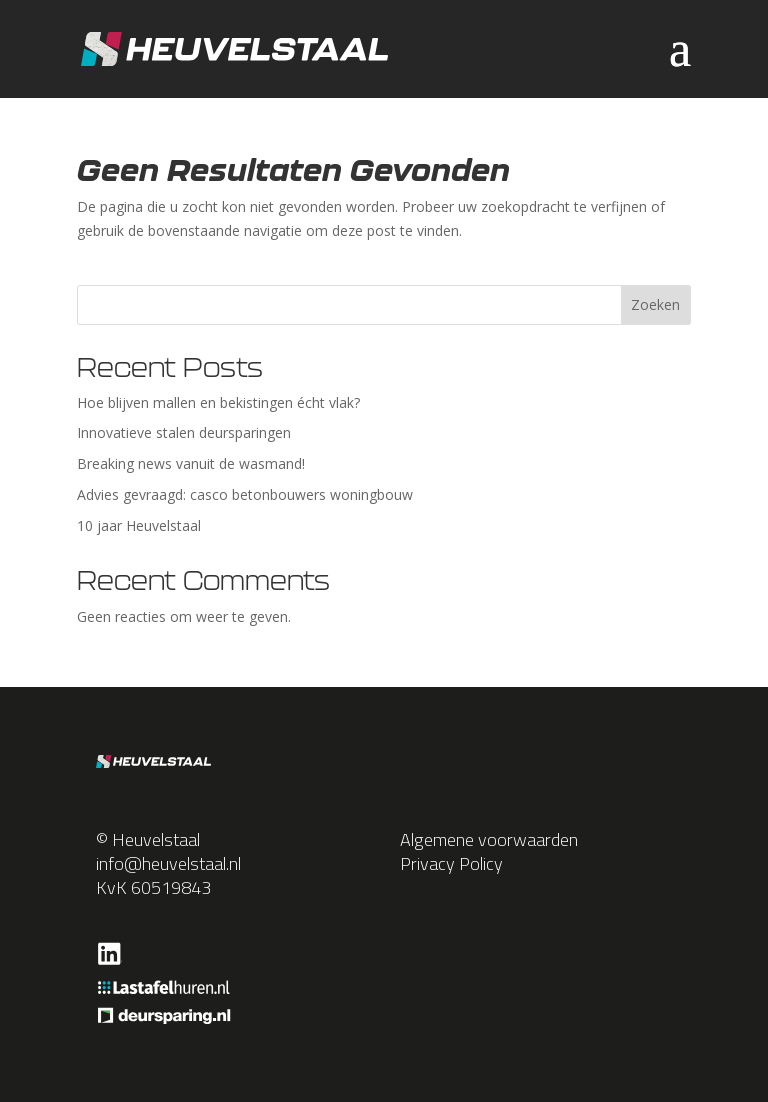 The image size is (768, 1102). I want to click on Breaking news vanuit de wasmand!, so click(191, 463).